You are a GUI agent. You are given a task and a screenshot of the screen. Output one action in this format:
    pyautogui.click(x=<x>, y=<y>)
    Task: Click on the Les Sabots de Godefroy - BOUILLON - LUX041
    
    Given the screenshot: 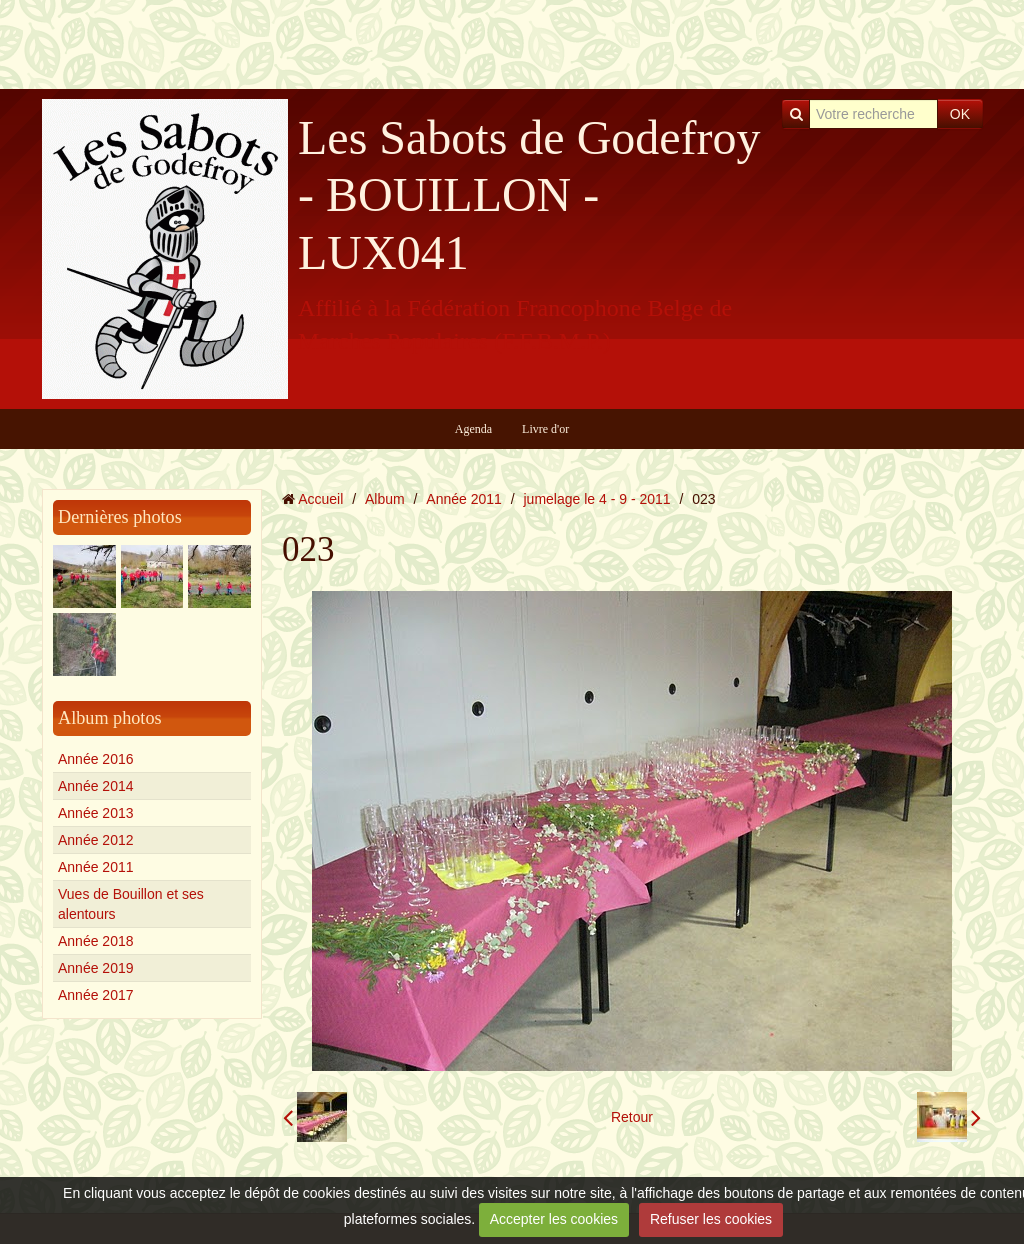 What is the action you would take?
    pyautogui.click(x=529, y=195)
    